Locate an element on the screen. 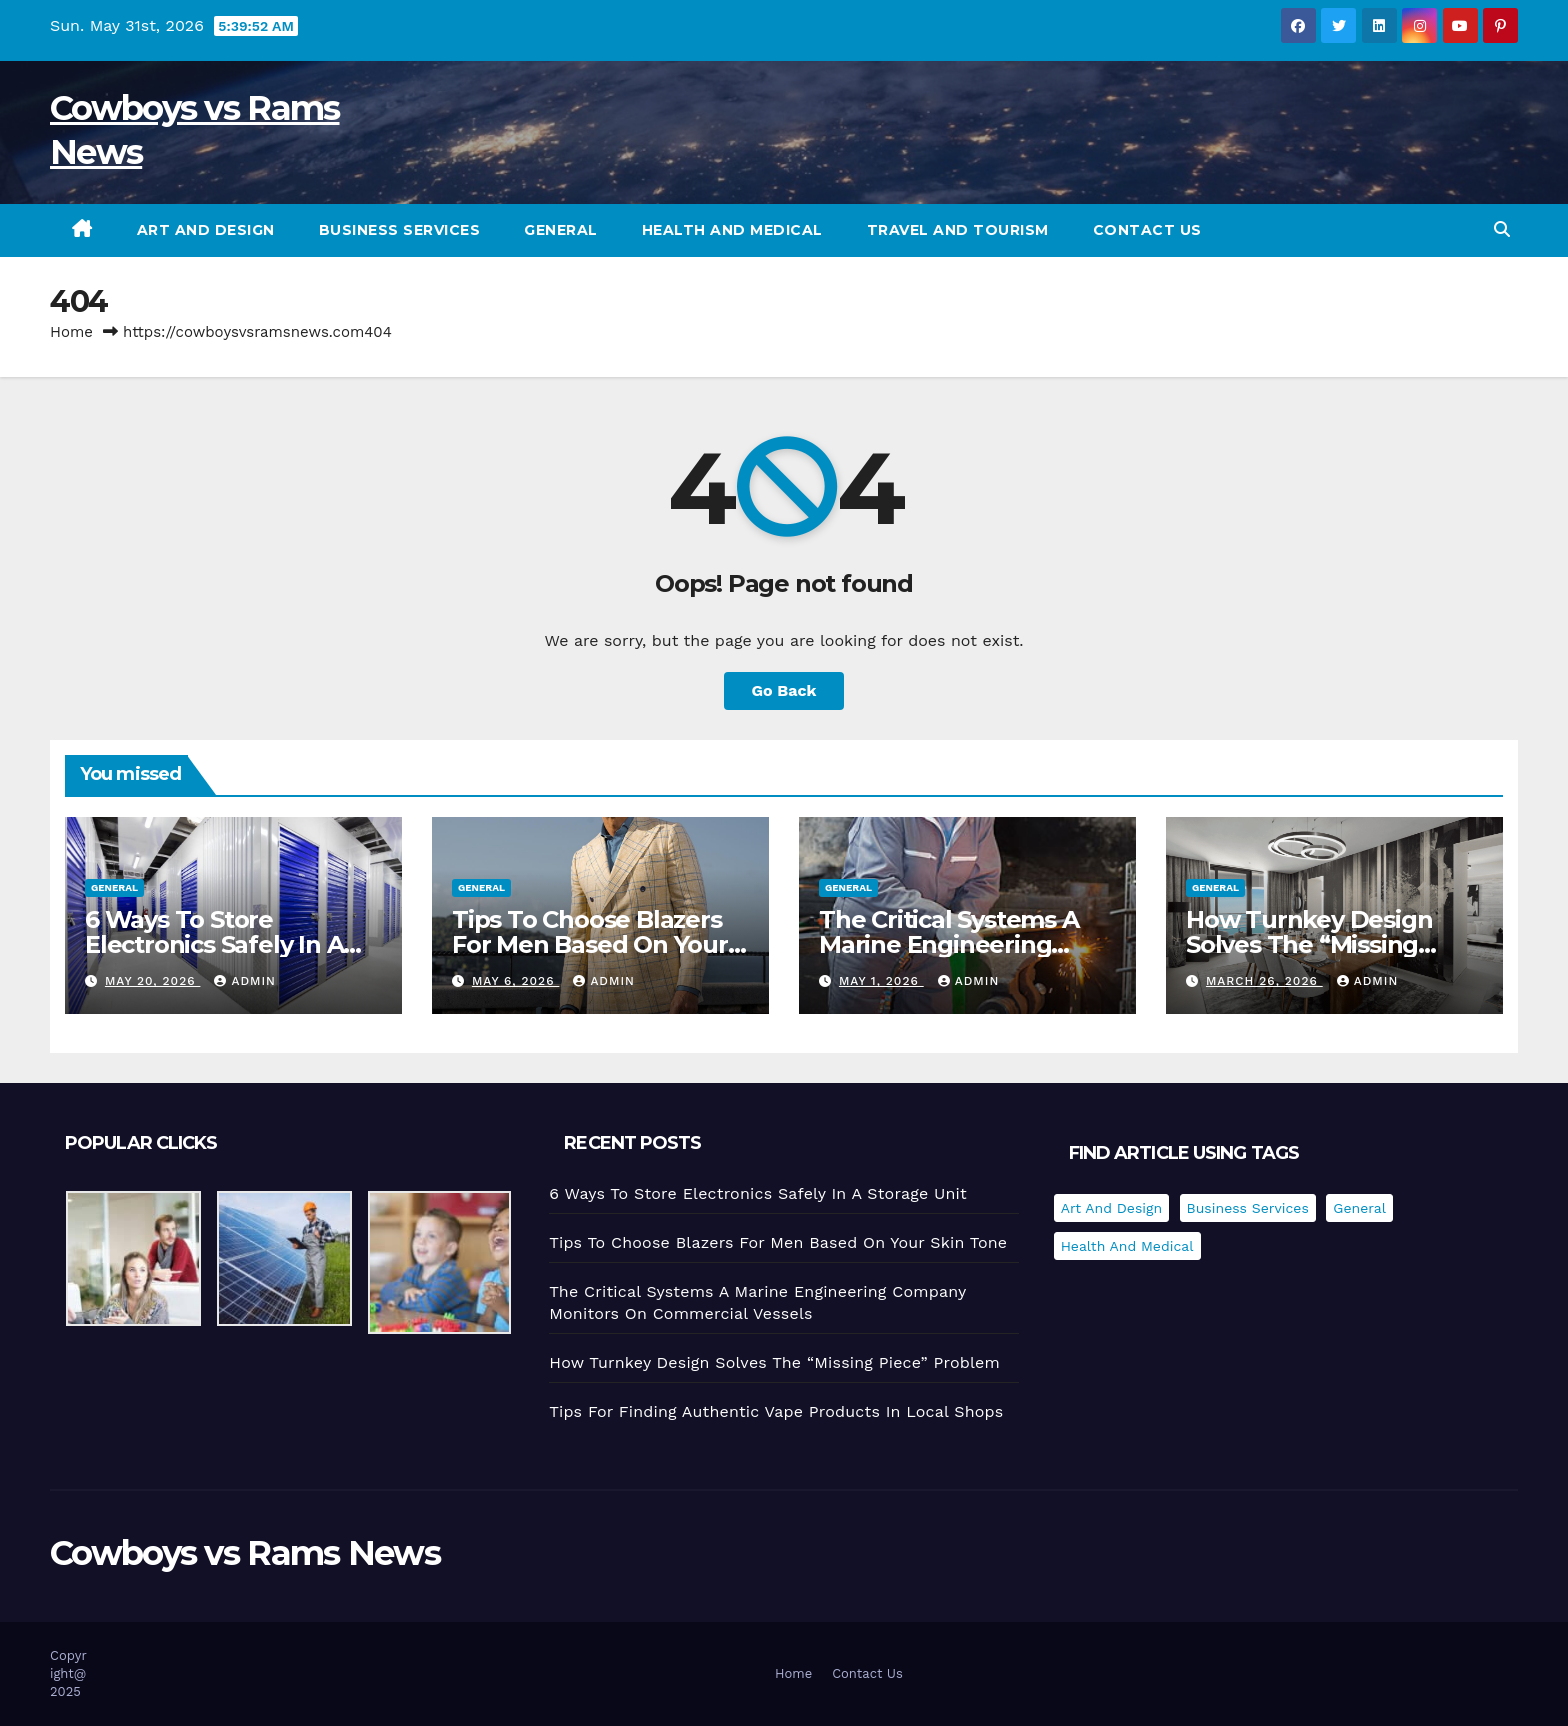  Tips To Choose Blazers For Men Based On Your Skin Tone is located at coordinates (590, 944).